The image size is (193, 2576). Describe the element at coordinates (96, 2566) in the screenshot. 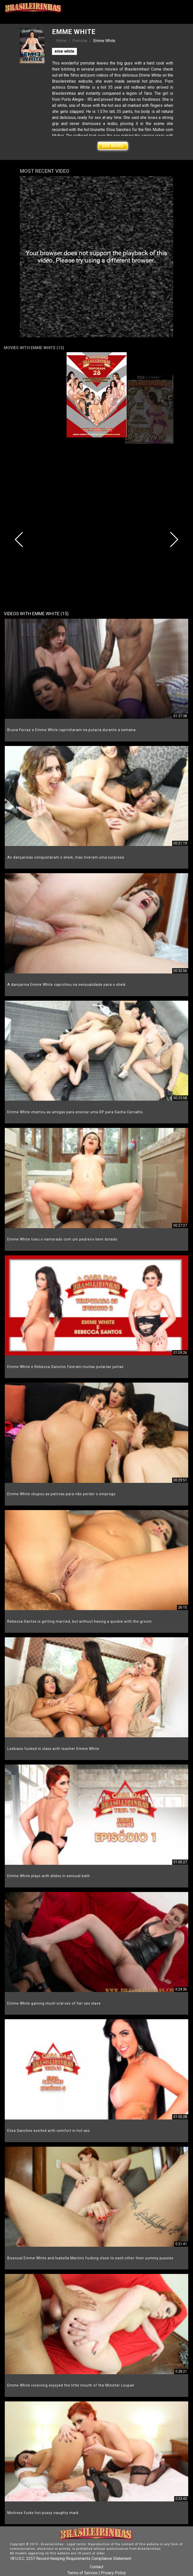

I see `Contact` at that location.